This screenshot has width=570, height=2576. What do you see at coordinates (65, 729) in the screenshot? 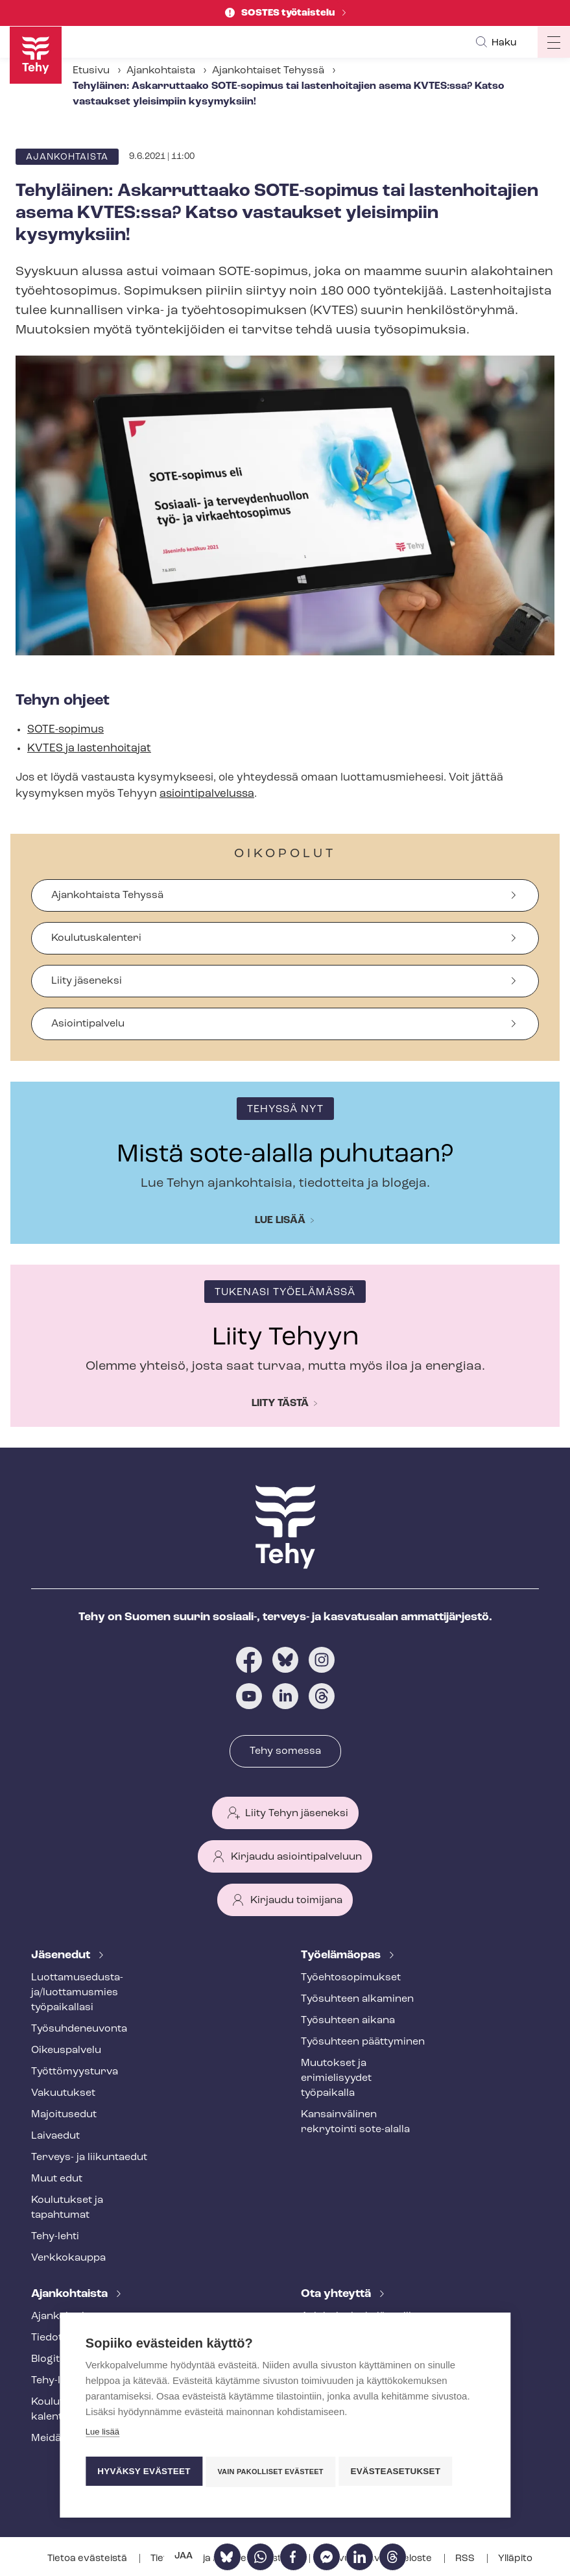
I see `SOTE-sopimus` at bounding box center [65, 729].